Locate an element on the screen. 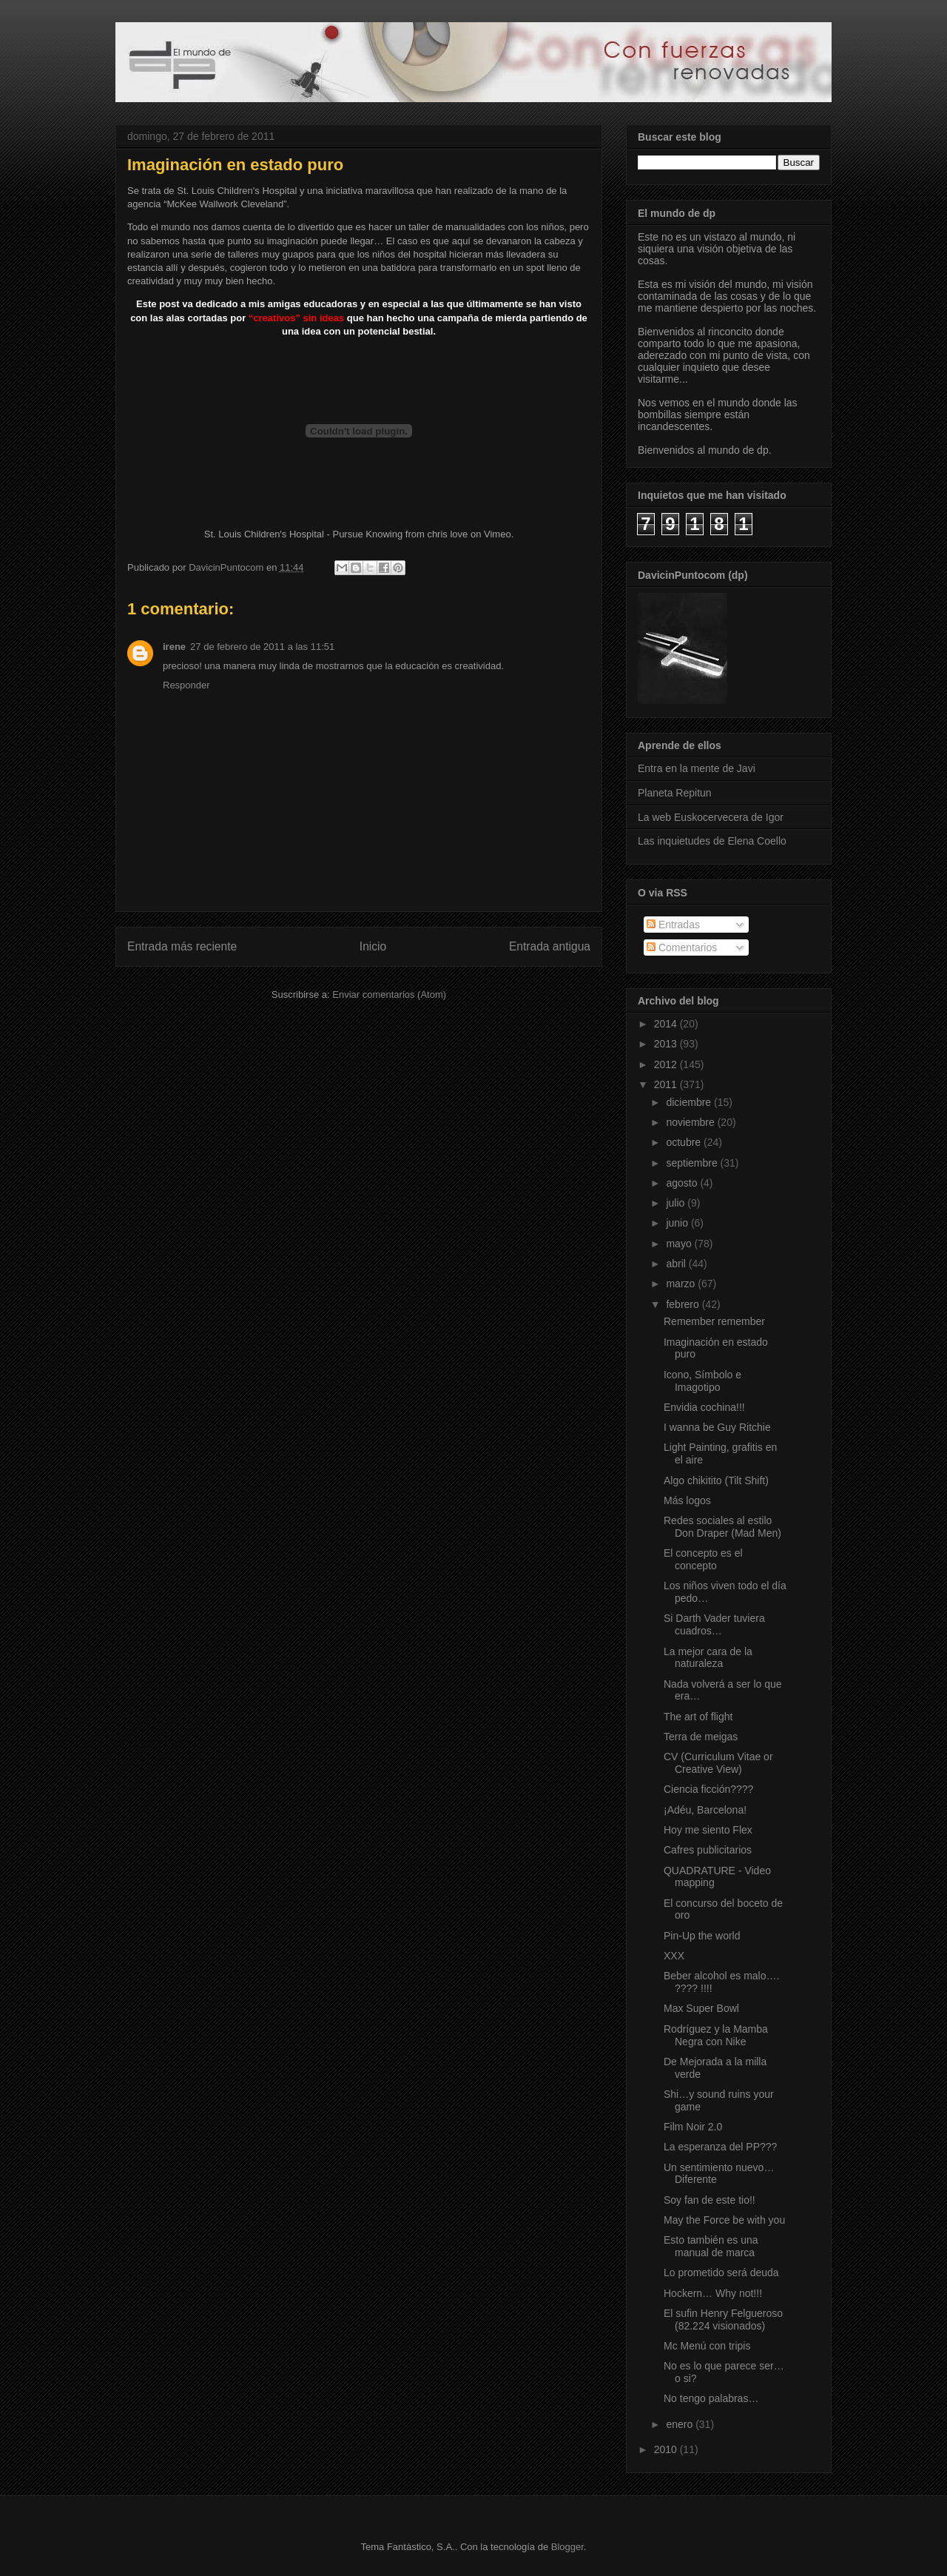 The width and height of the screenshot is (947, 2576). 2014 is located at coordinates (667, 1024).